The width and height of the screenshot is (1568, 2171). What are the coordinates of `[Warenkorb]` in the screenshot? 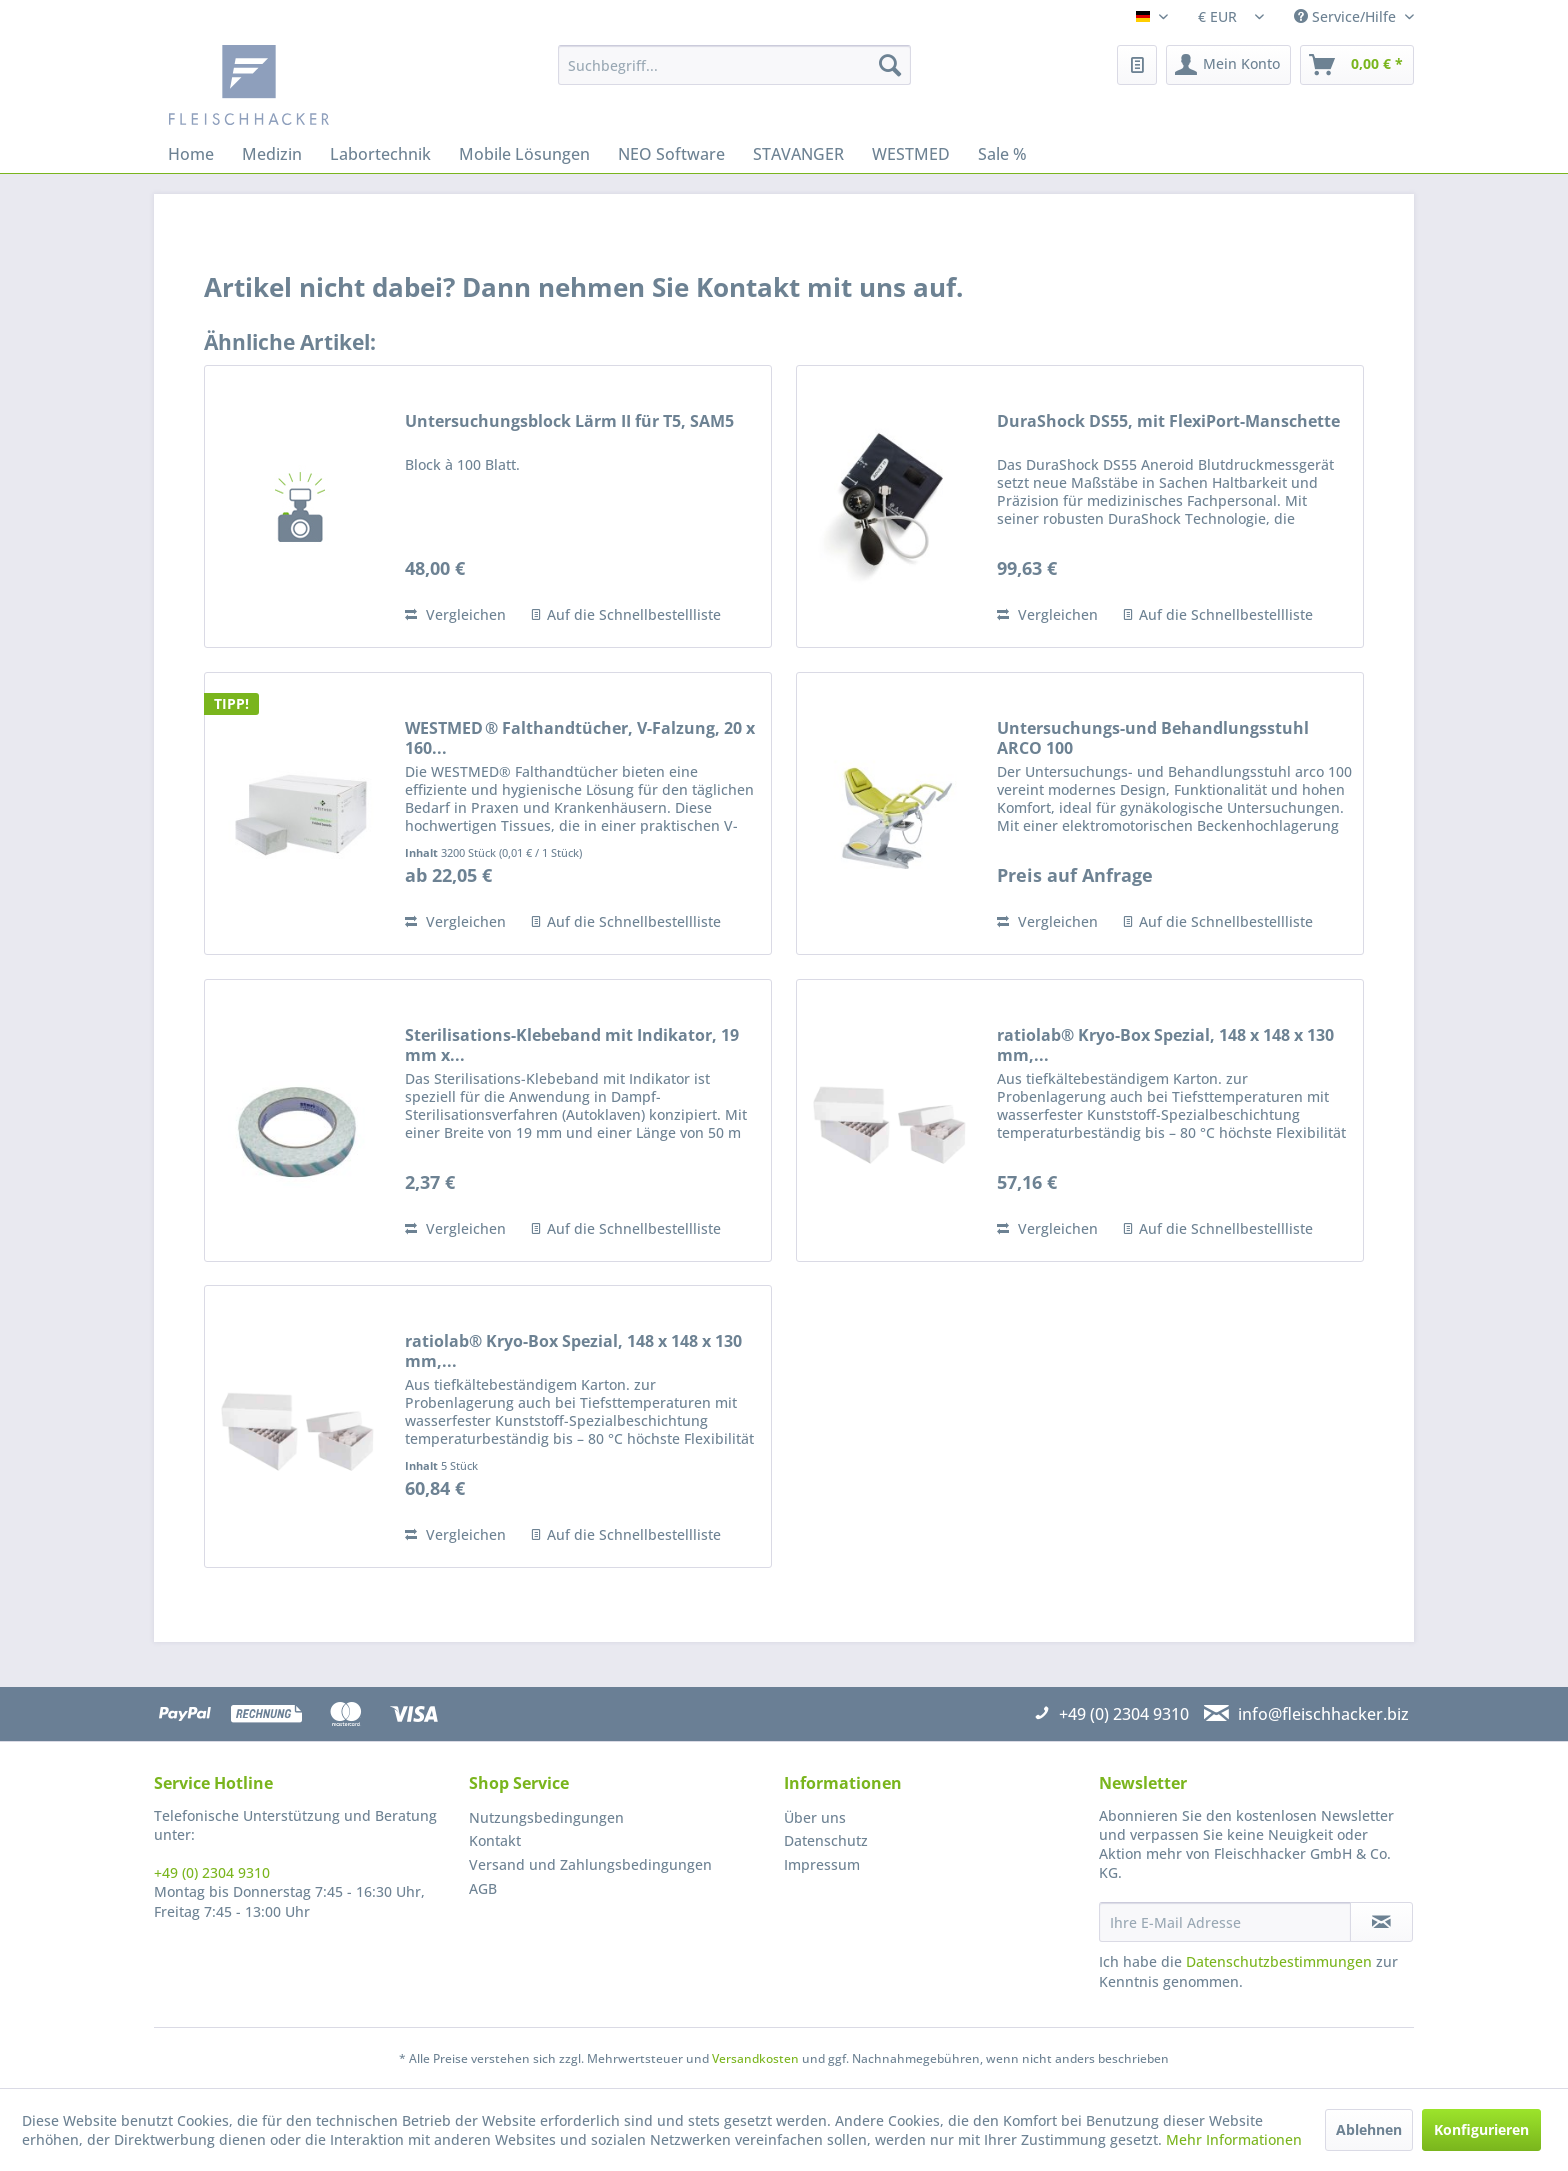 It's located at (1357, 65).